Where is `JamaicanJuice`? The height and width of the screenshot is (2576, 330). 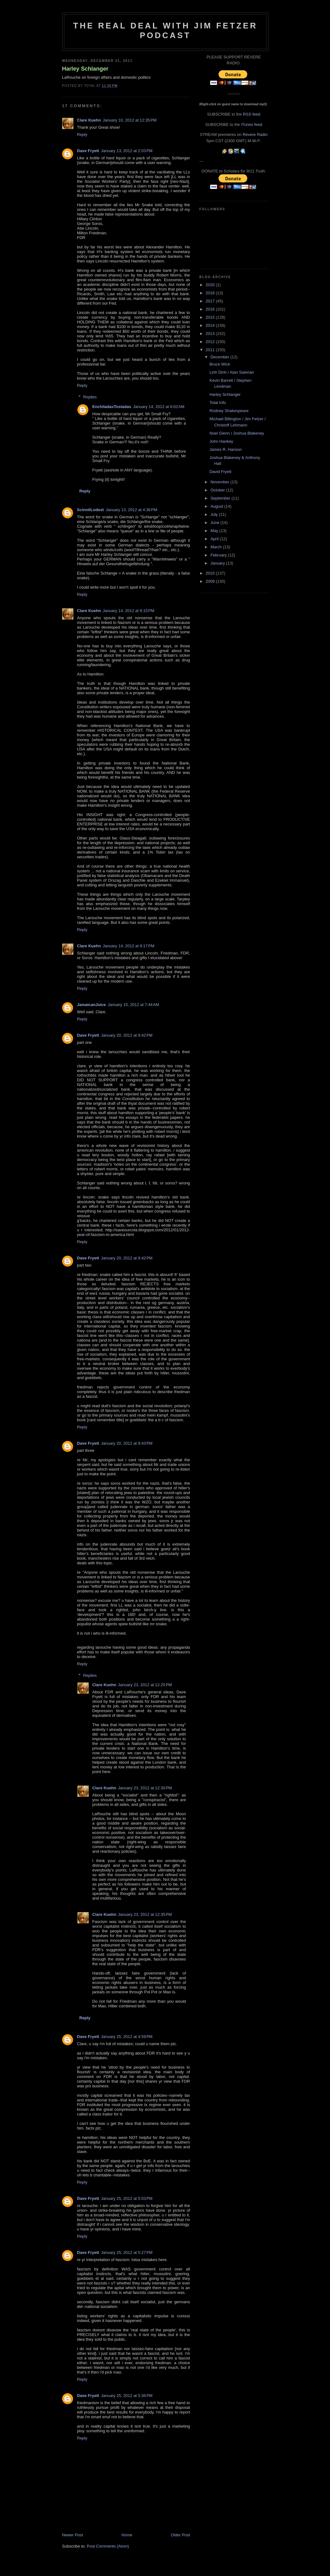 JamaicanJuice is located at coordinates (91, 1004).